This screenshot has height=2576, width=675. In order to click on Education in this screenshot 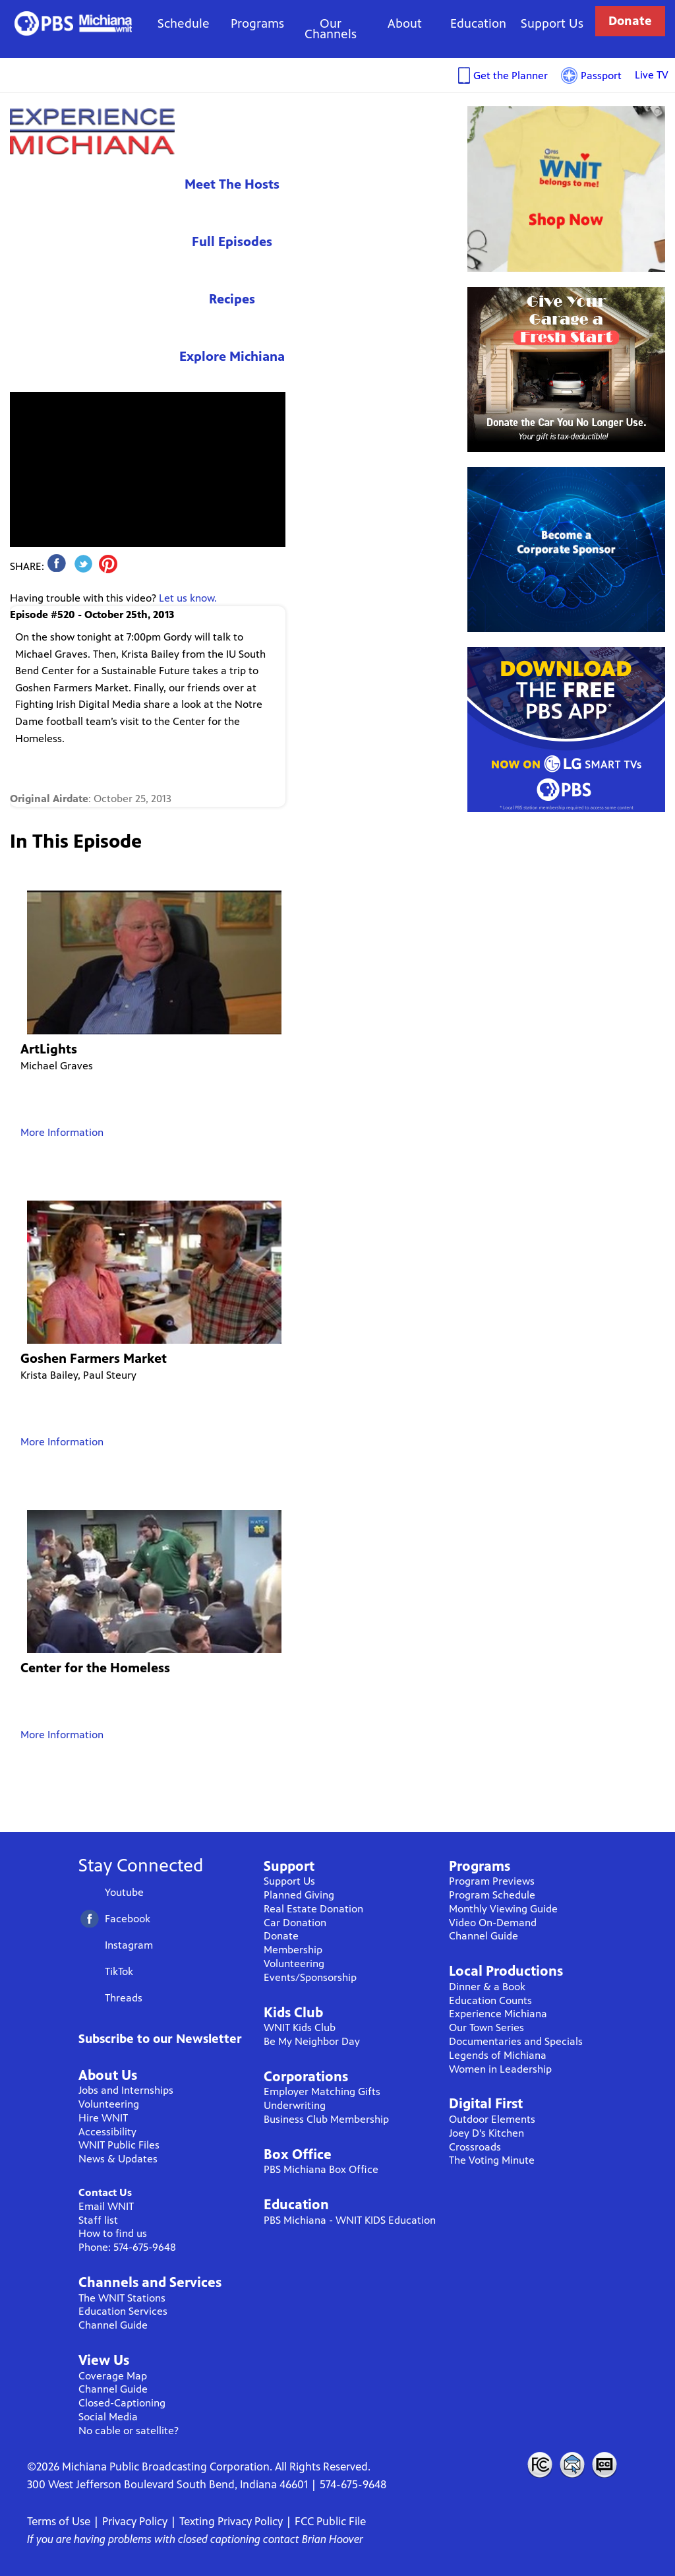, I will do `click(478, 23)`.